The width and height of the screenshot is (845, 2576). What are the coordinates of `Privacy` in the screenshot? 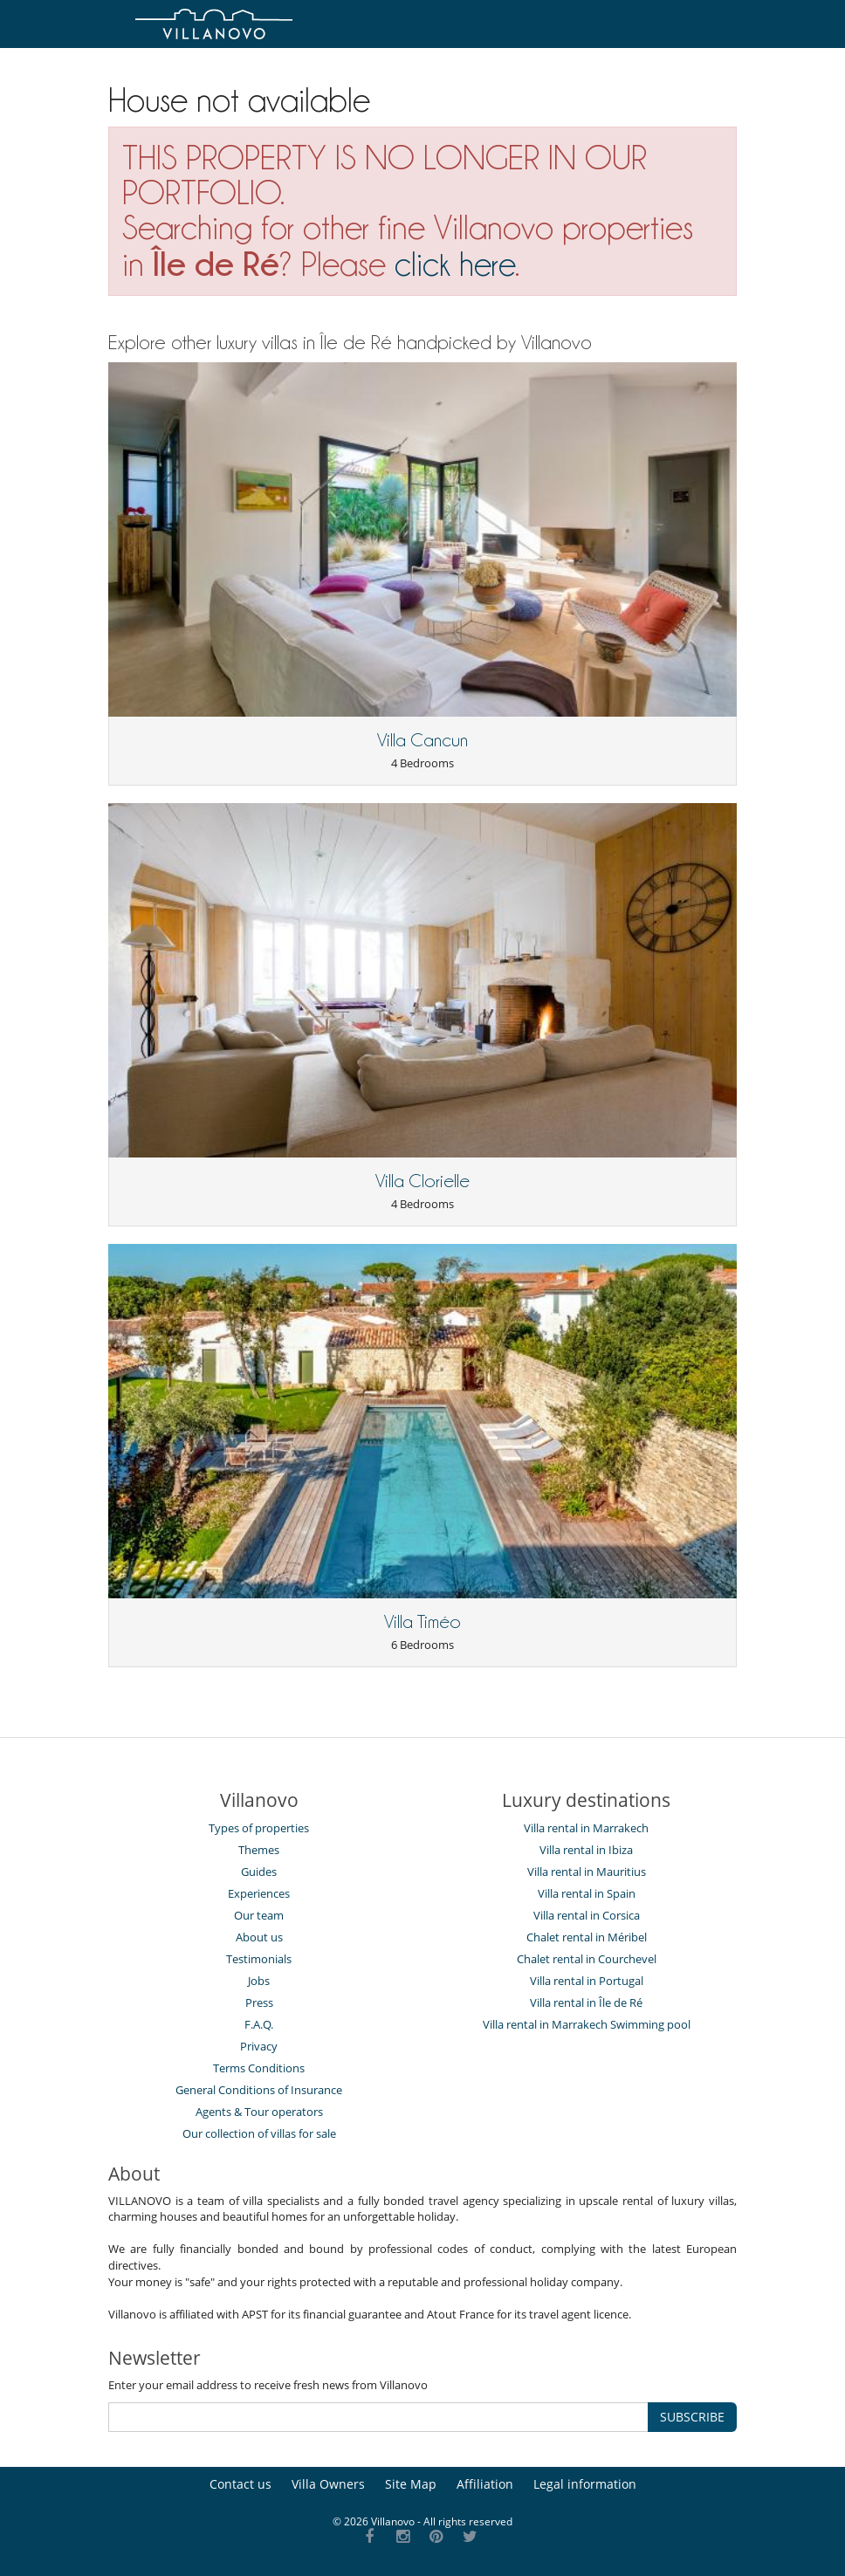 It's located at (259, 2046).